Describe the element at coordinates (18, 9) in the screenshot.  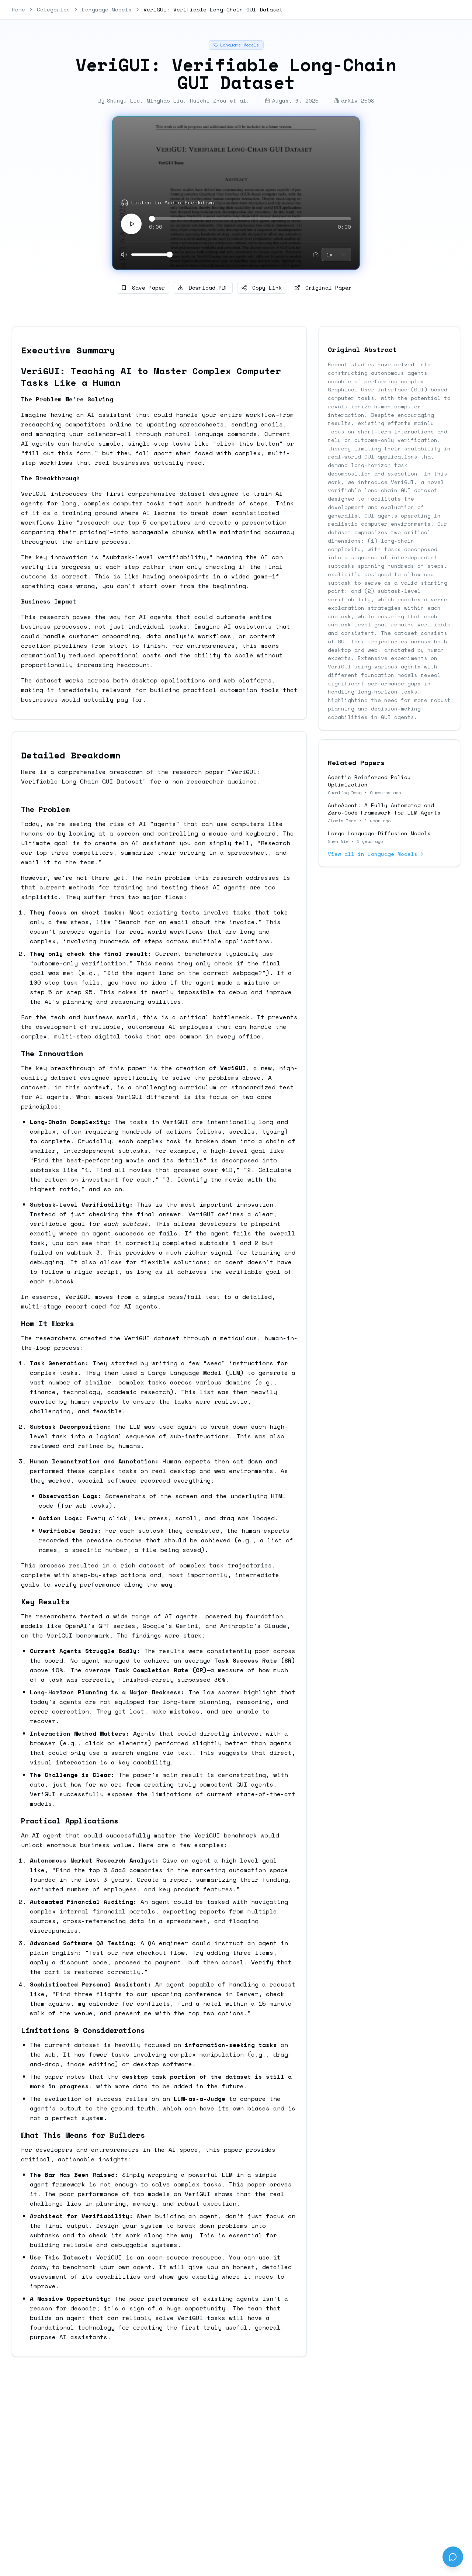
I see `Home` at that location.